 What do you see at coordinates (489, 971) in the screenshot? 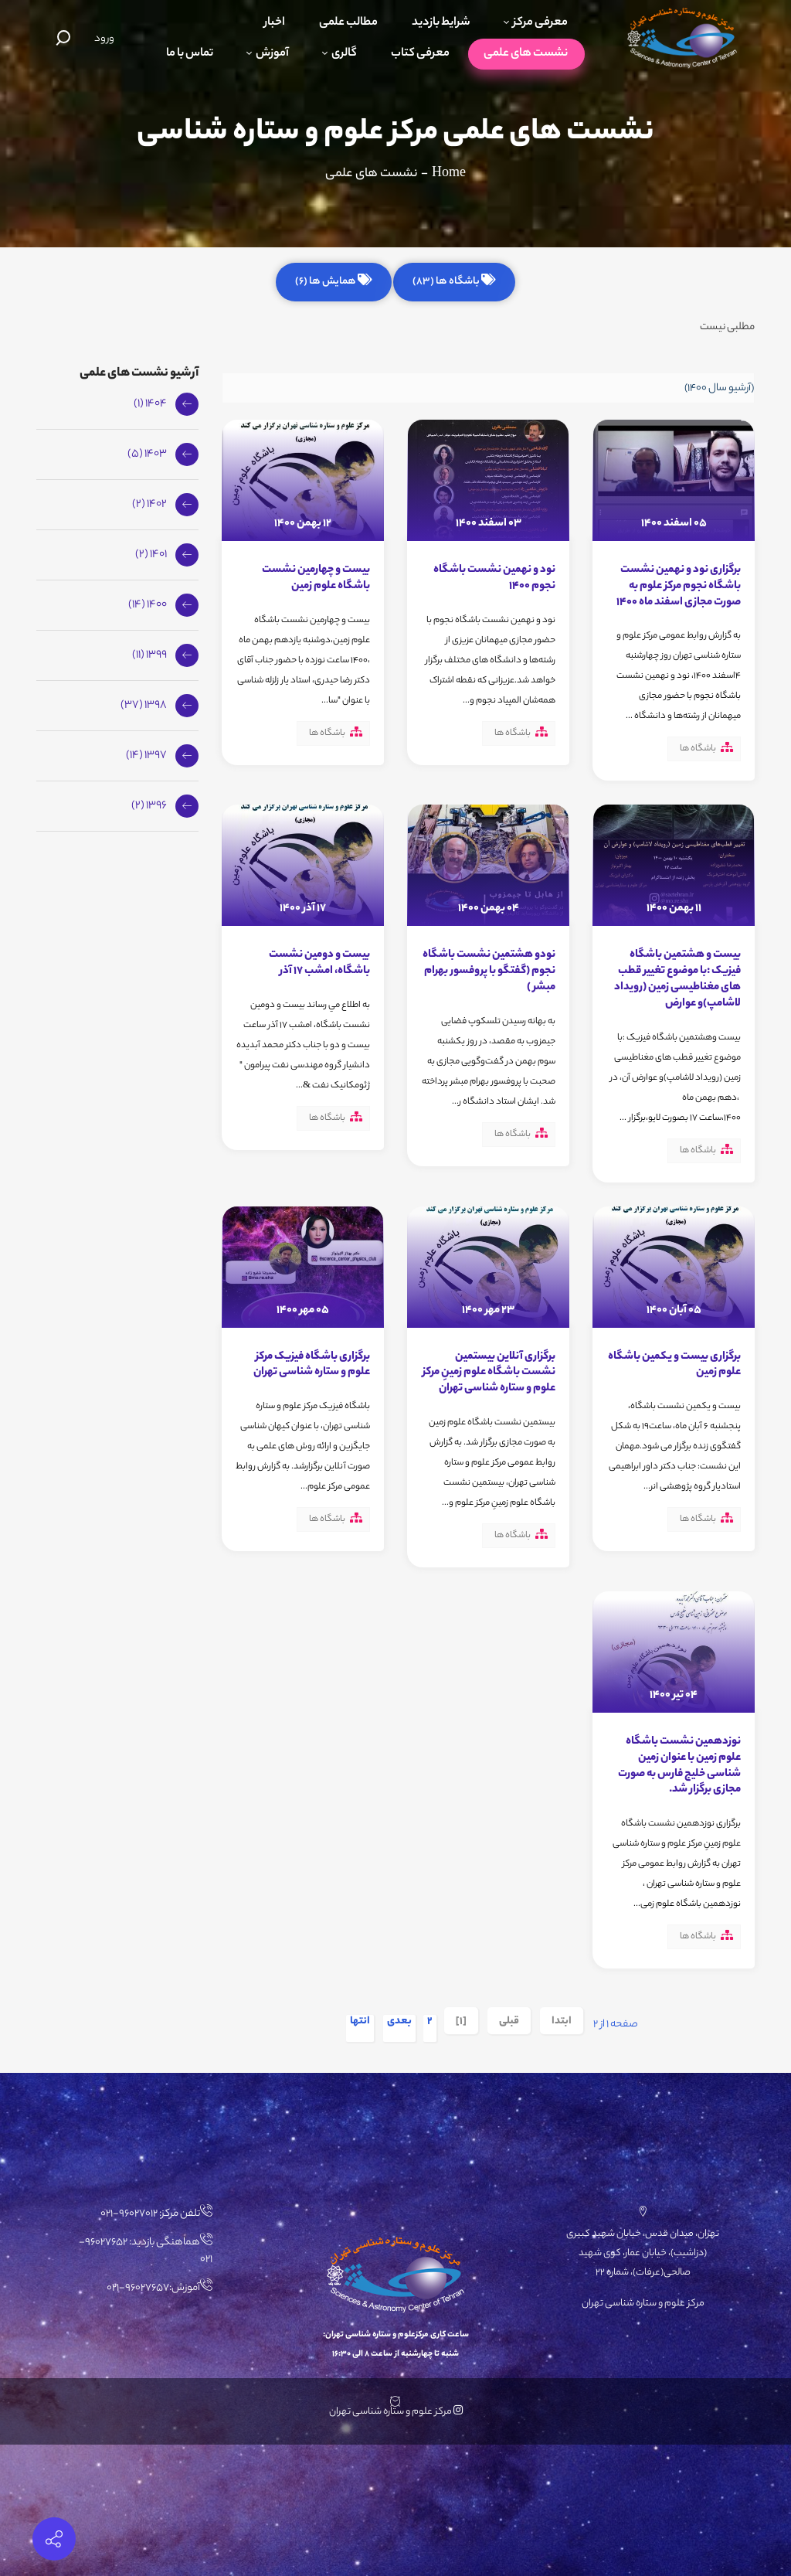
I see `نودو هشتمین نشست باشگاه نجوم (گفتگو با پروفسور بهرام مبشر )` at bounding box center [489, 971].